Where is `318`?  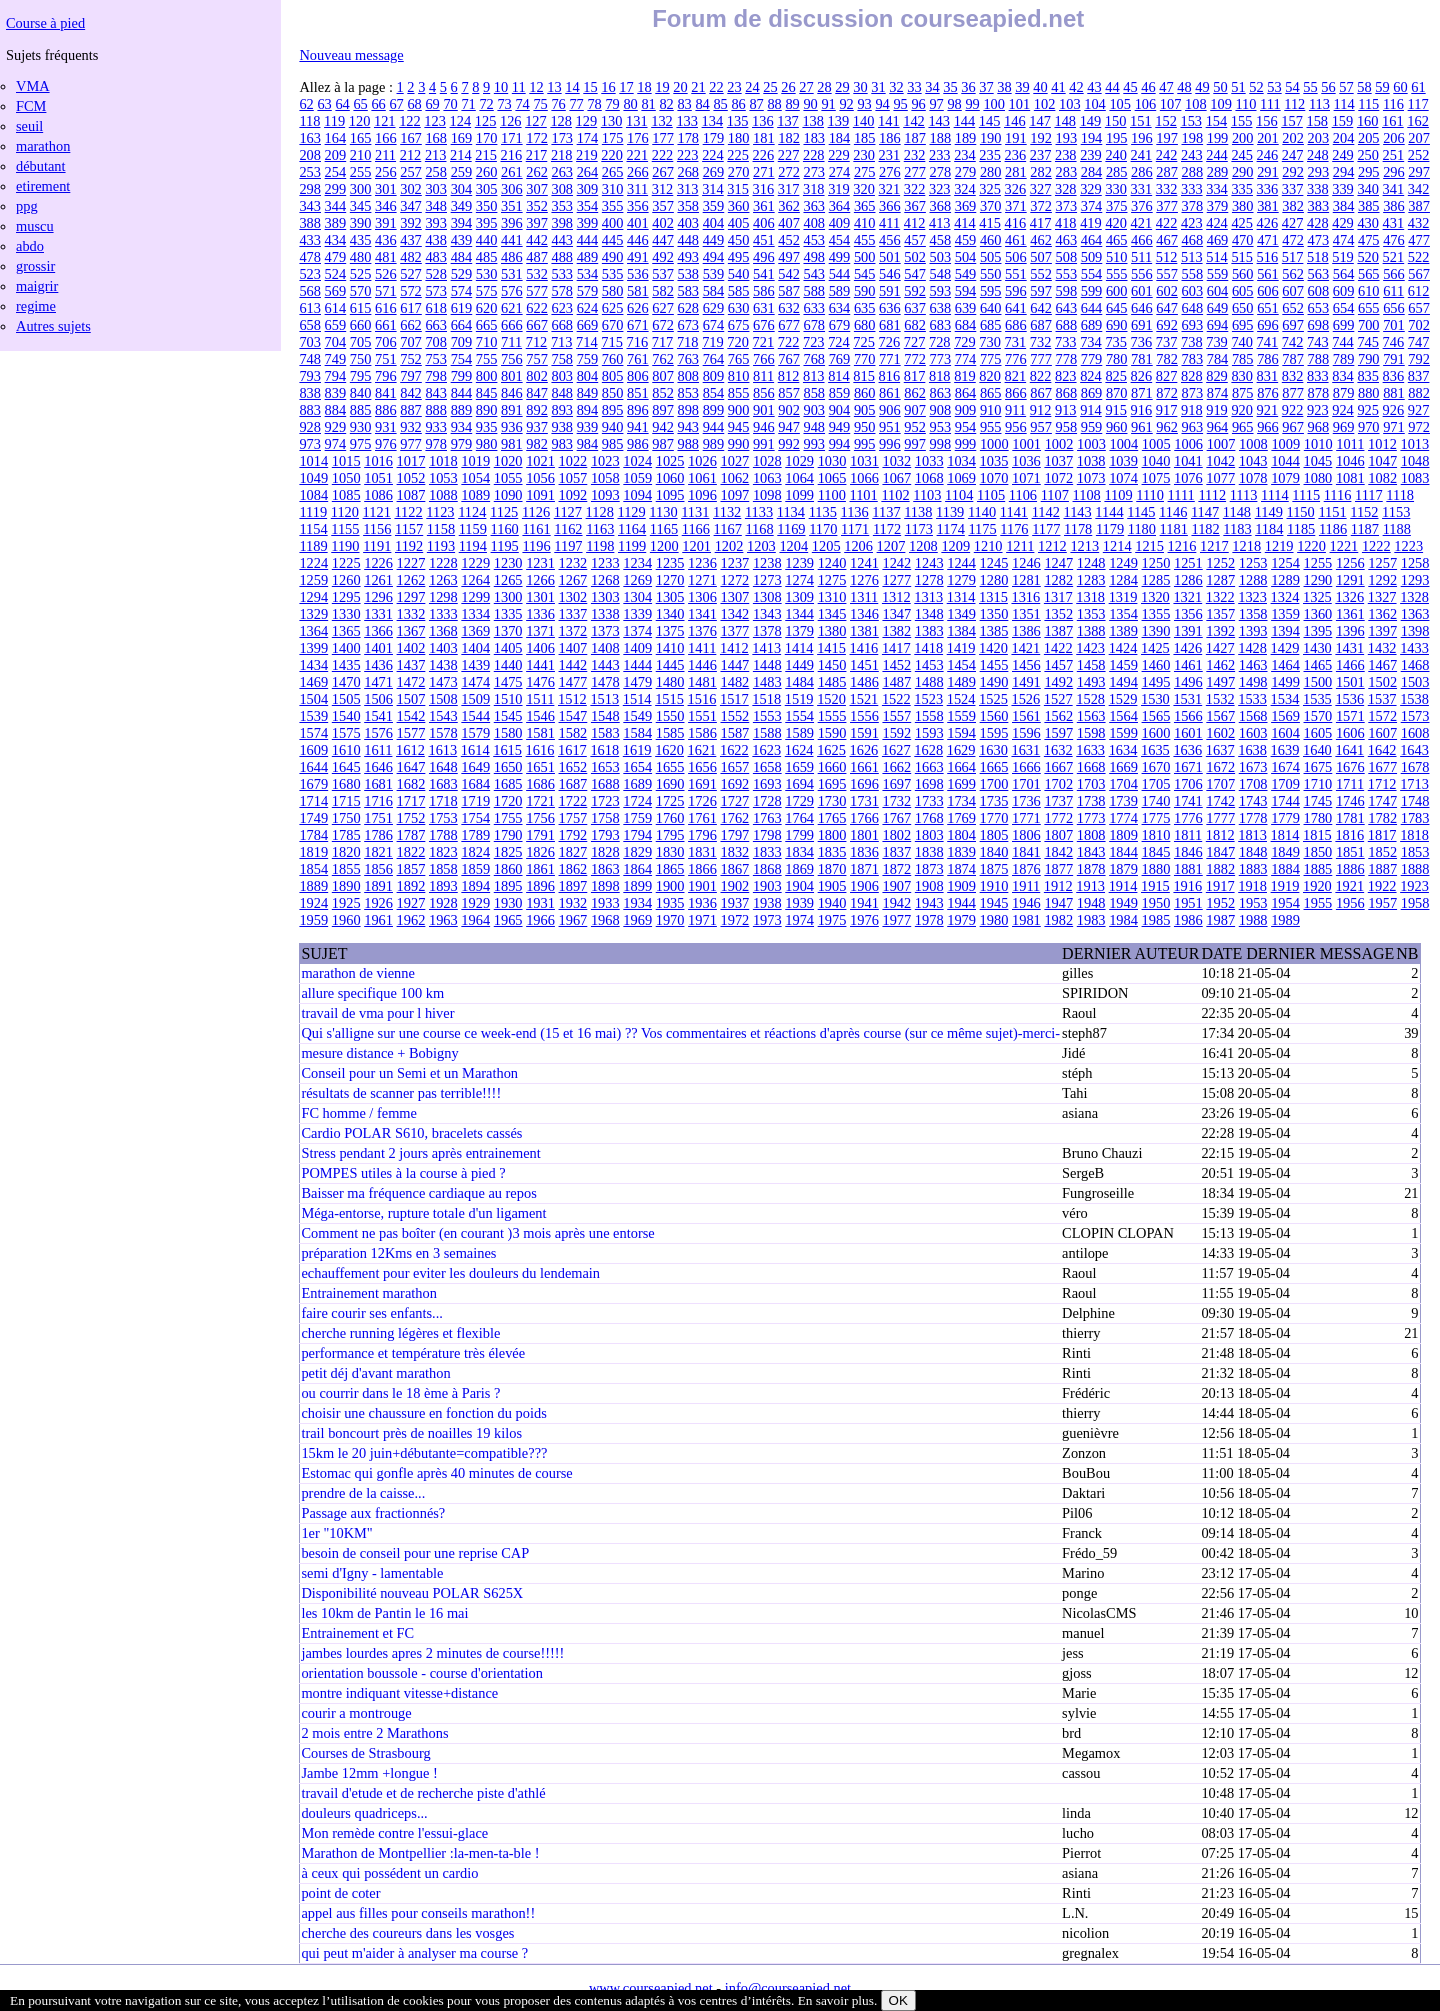
318 is located at coordinates (814, 189).